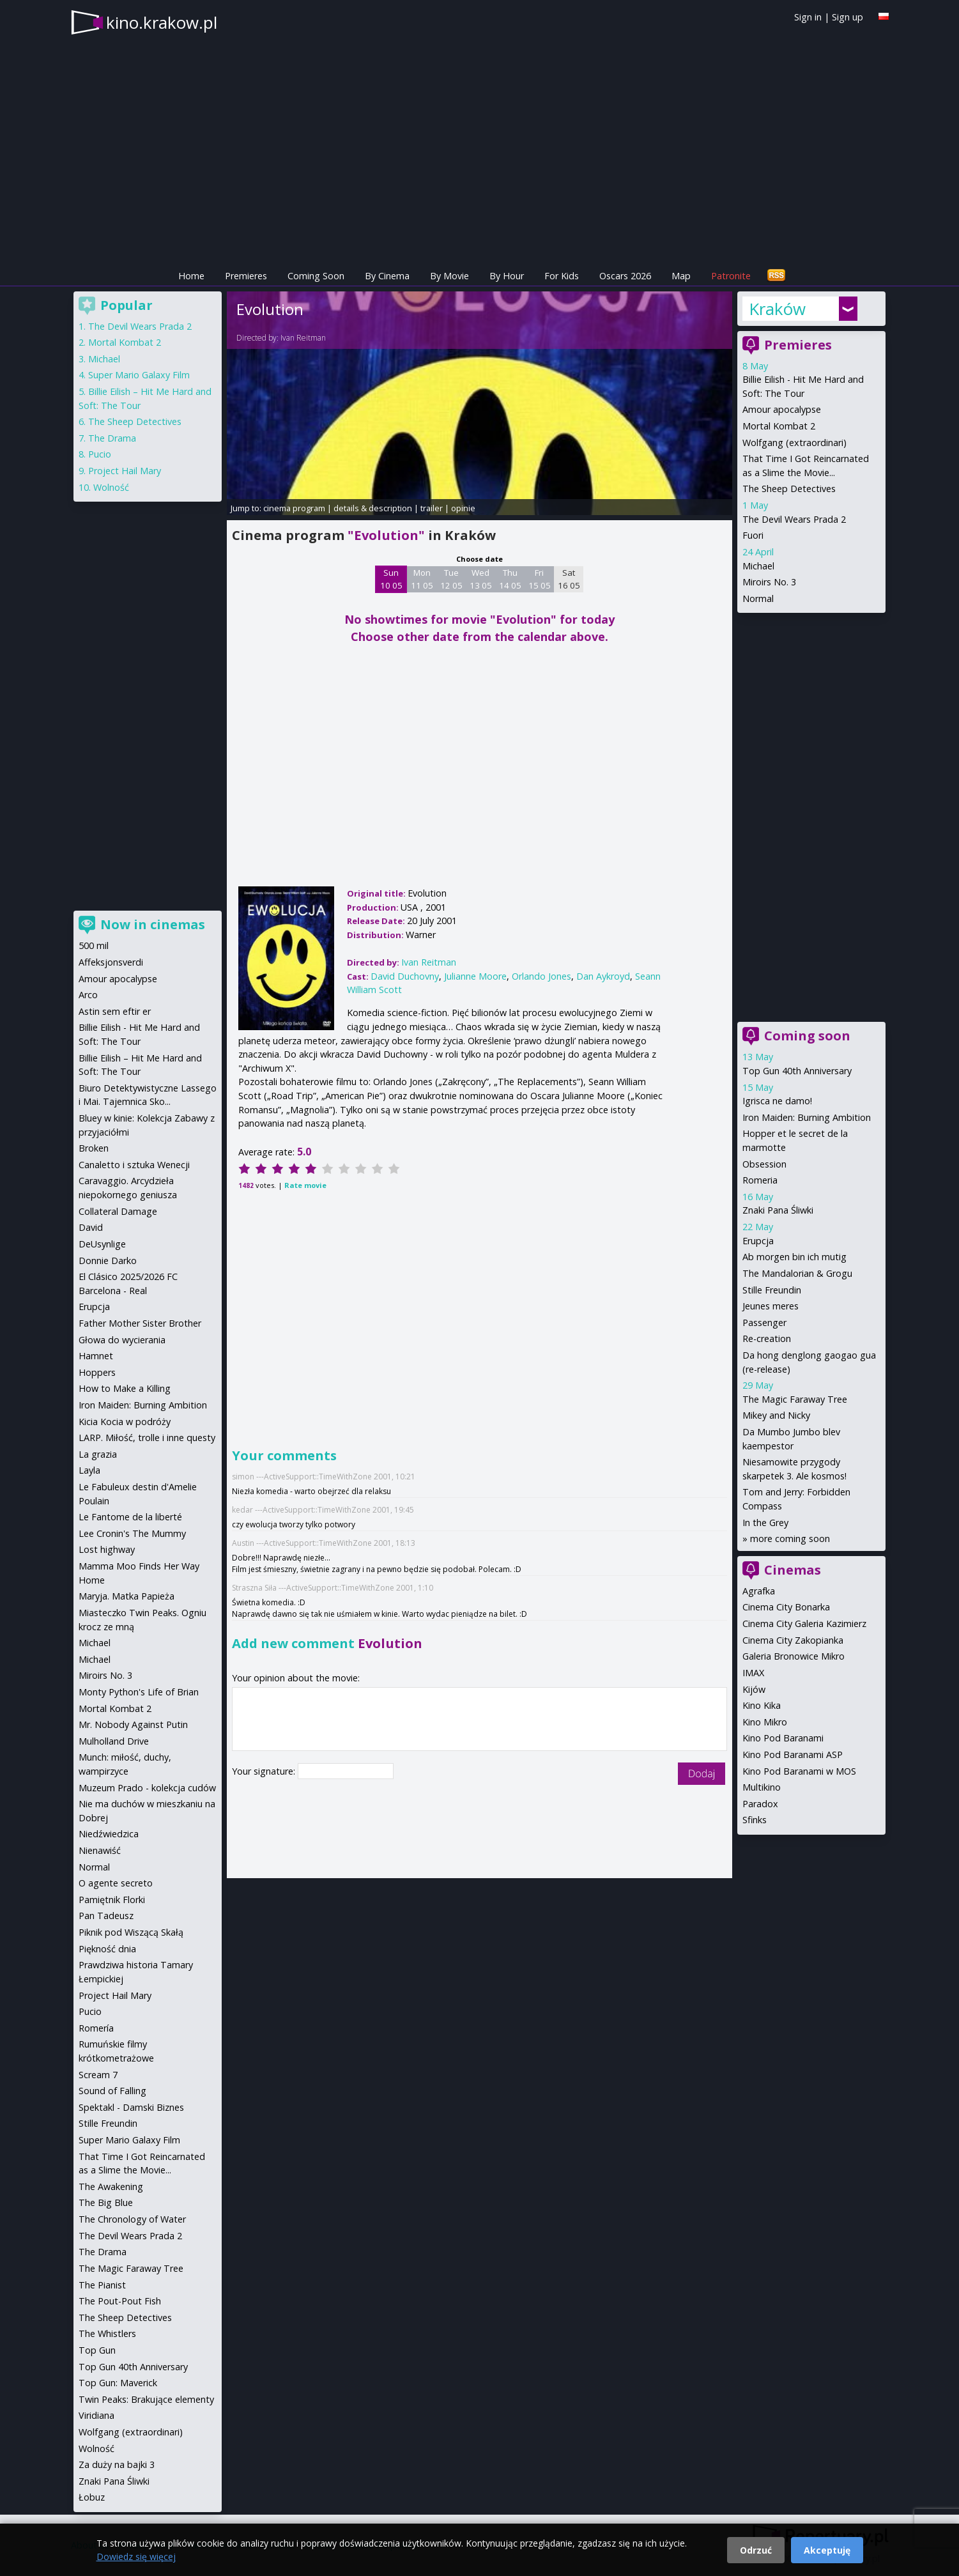 Image resolution: width=959 pixels, height=2576 pixels. What do you see at coordinates (124, 471) in the screenshot?
I see `Project Hail Mary` at bounding box center [124, 471].